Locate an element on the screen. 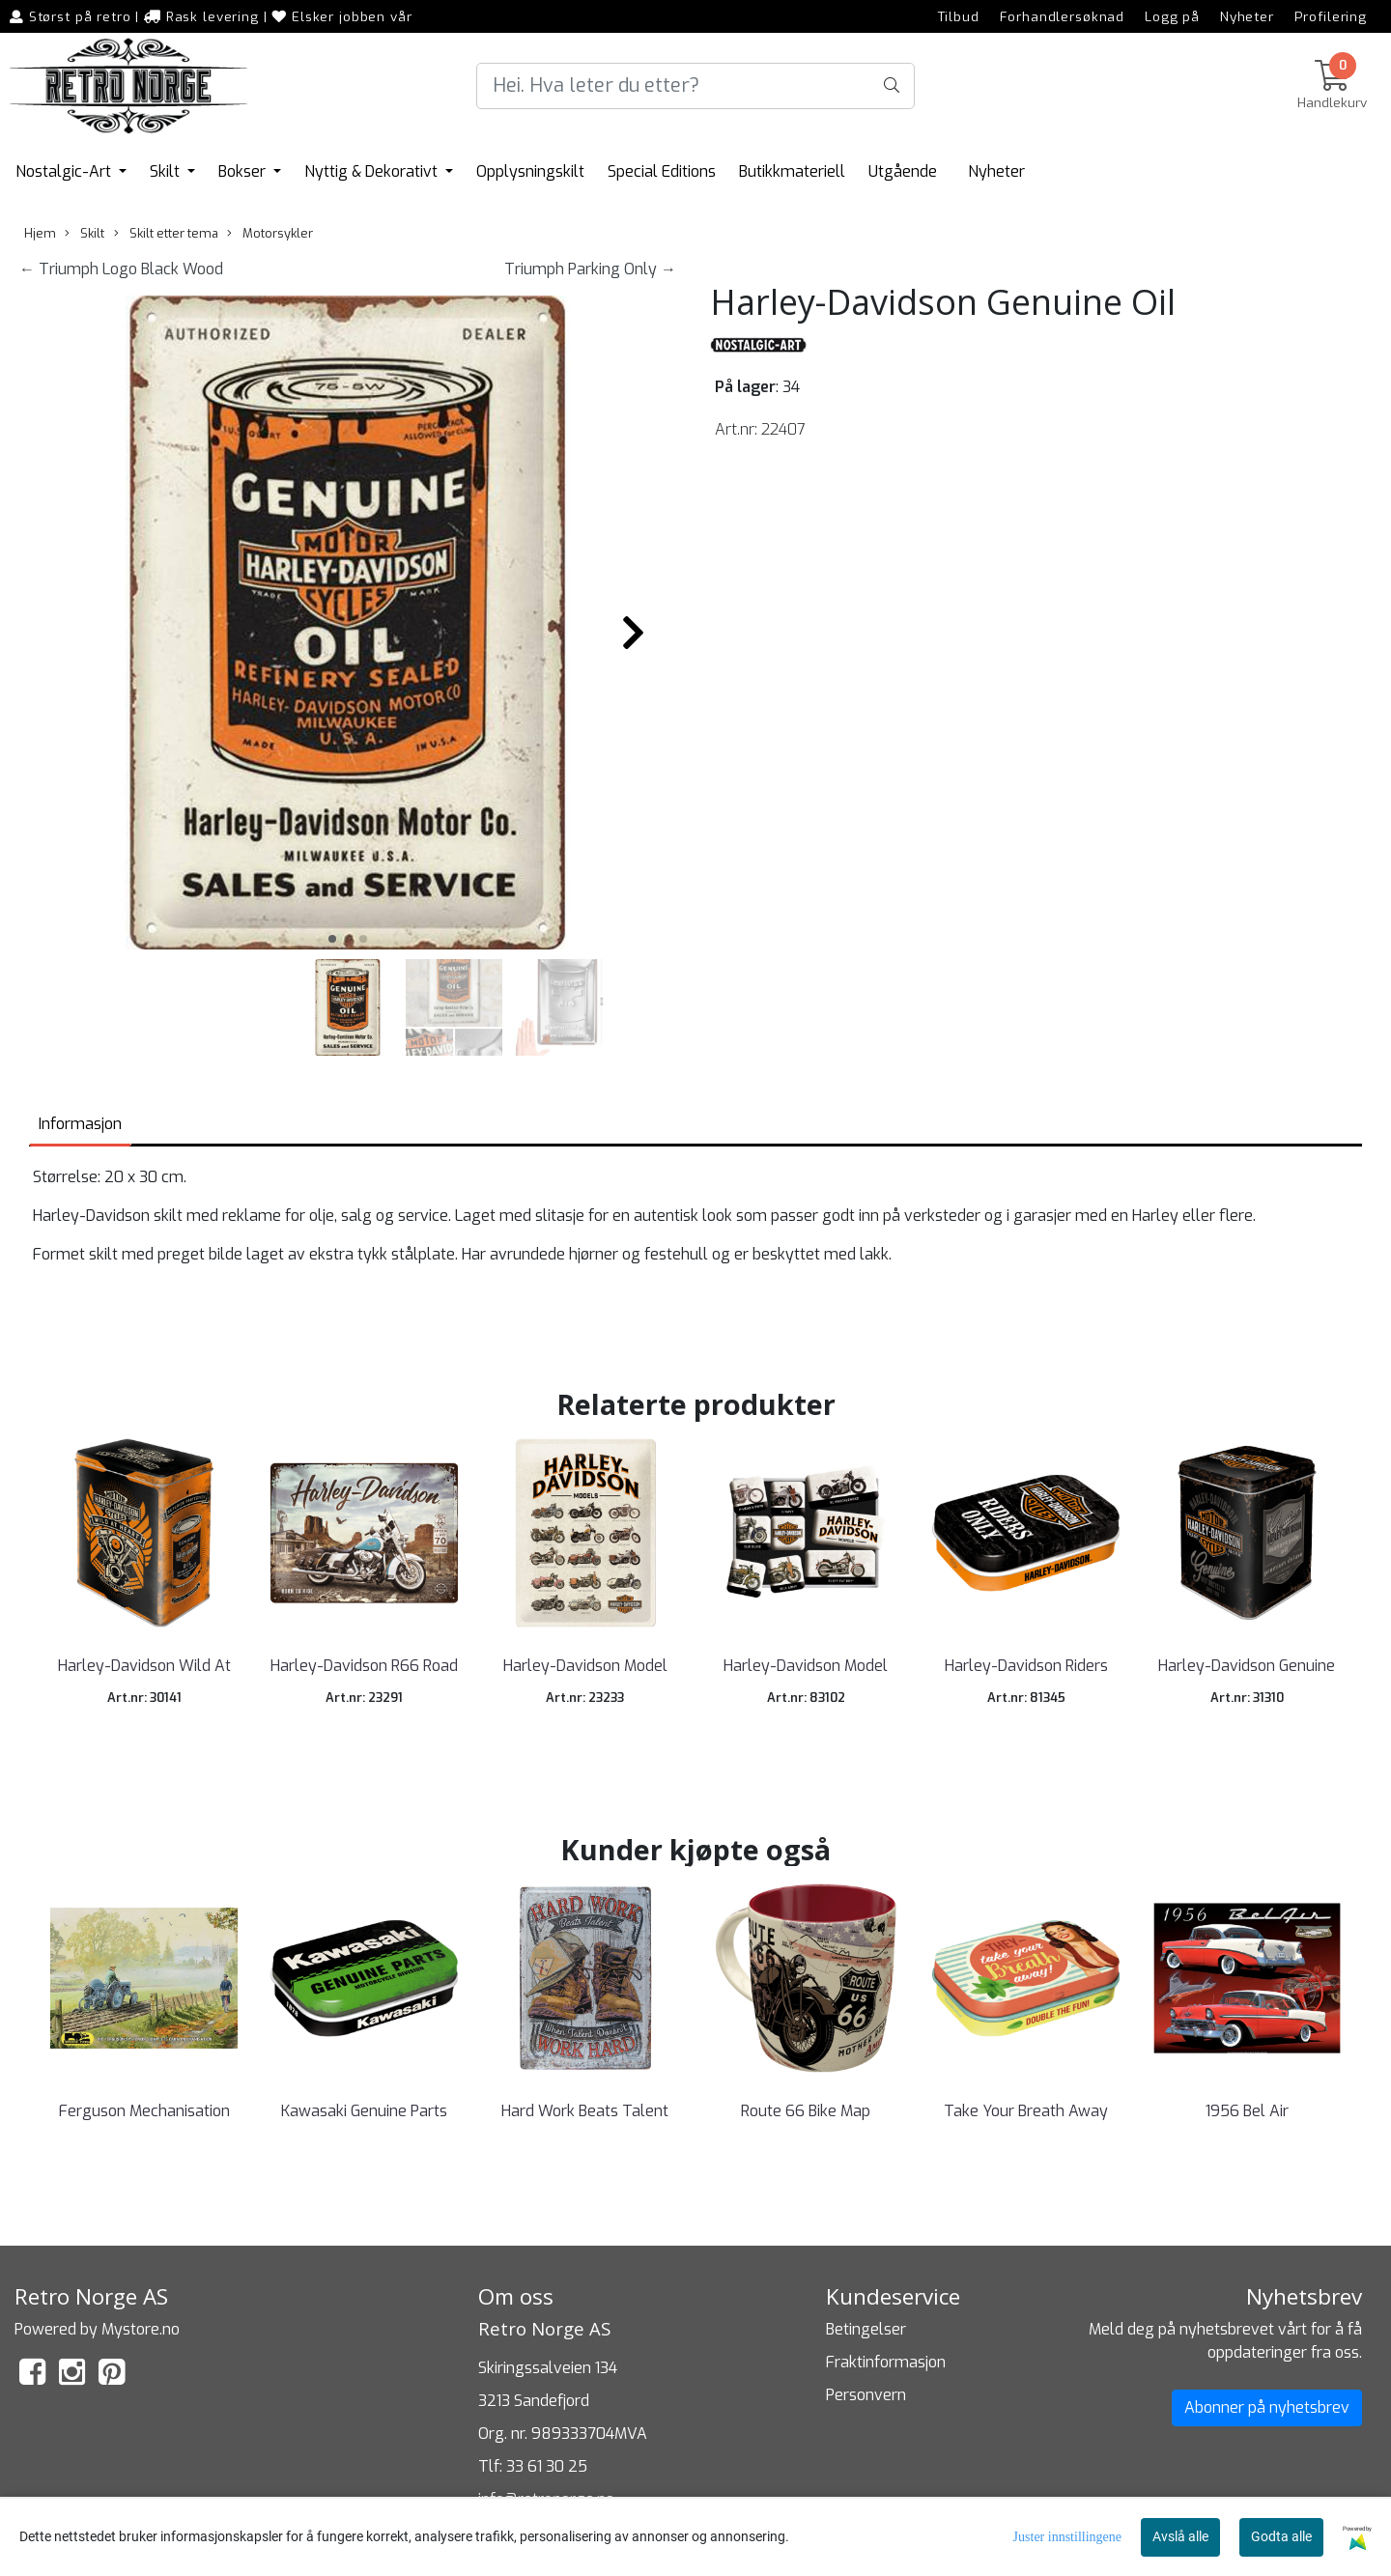  Opplysningskilt is located at coordinates (530, 171).